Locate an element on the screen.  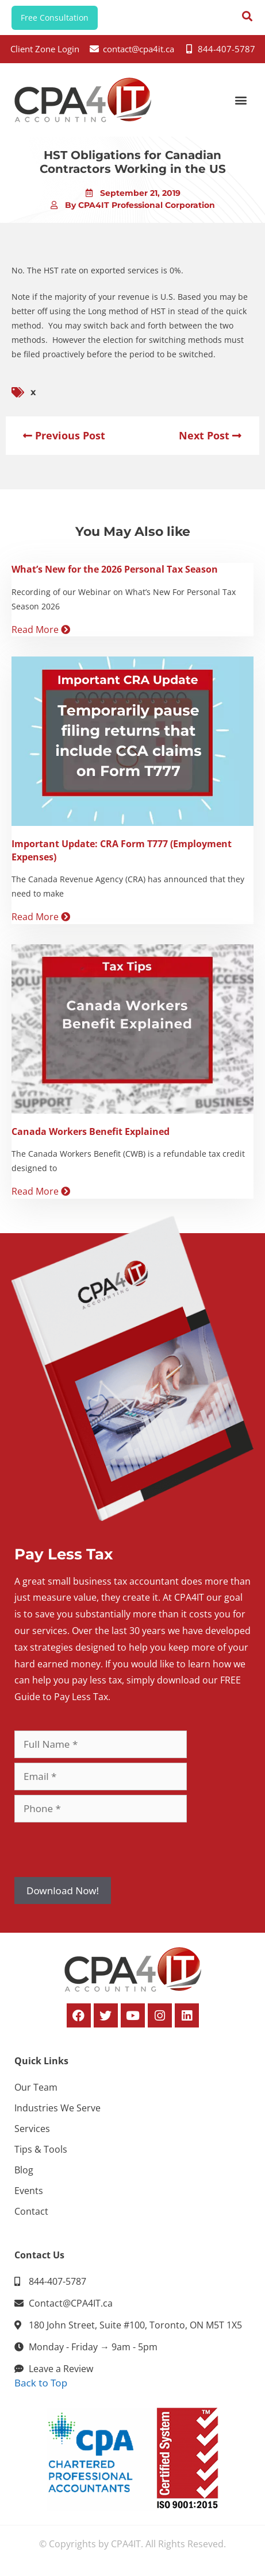
Read More [Read more about Canada Workers Benefit Explained] is located at coordinates (40, 1191).